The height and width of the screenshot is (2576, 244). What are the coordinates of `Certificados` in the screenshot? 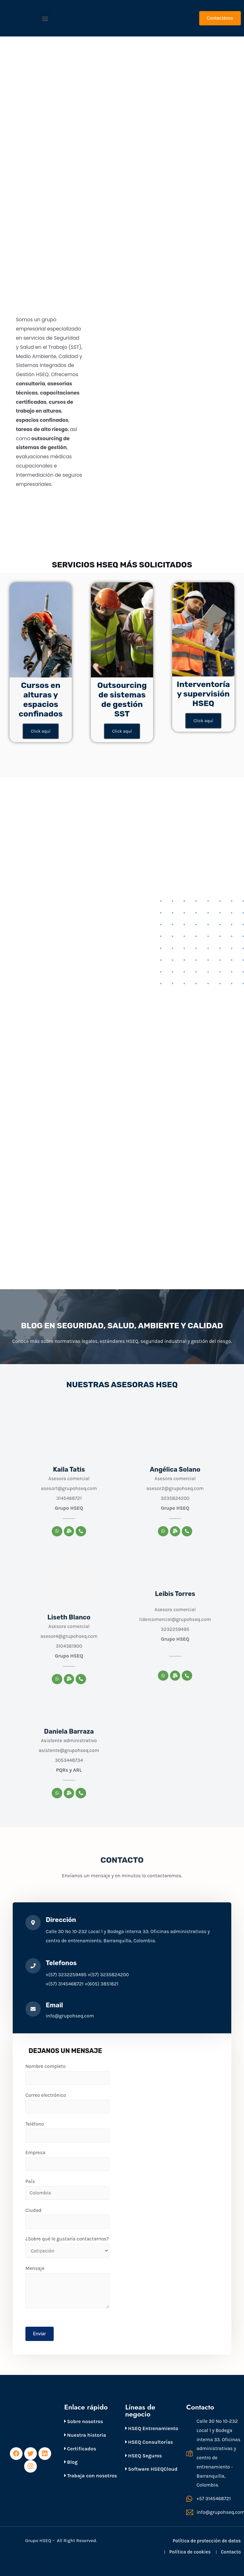 It's located at (80, 2449).